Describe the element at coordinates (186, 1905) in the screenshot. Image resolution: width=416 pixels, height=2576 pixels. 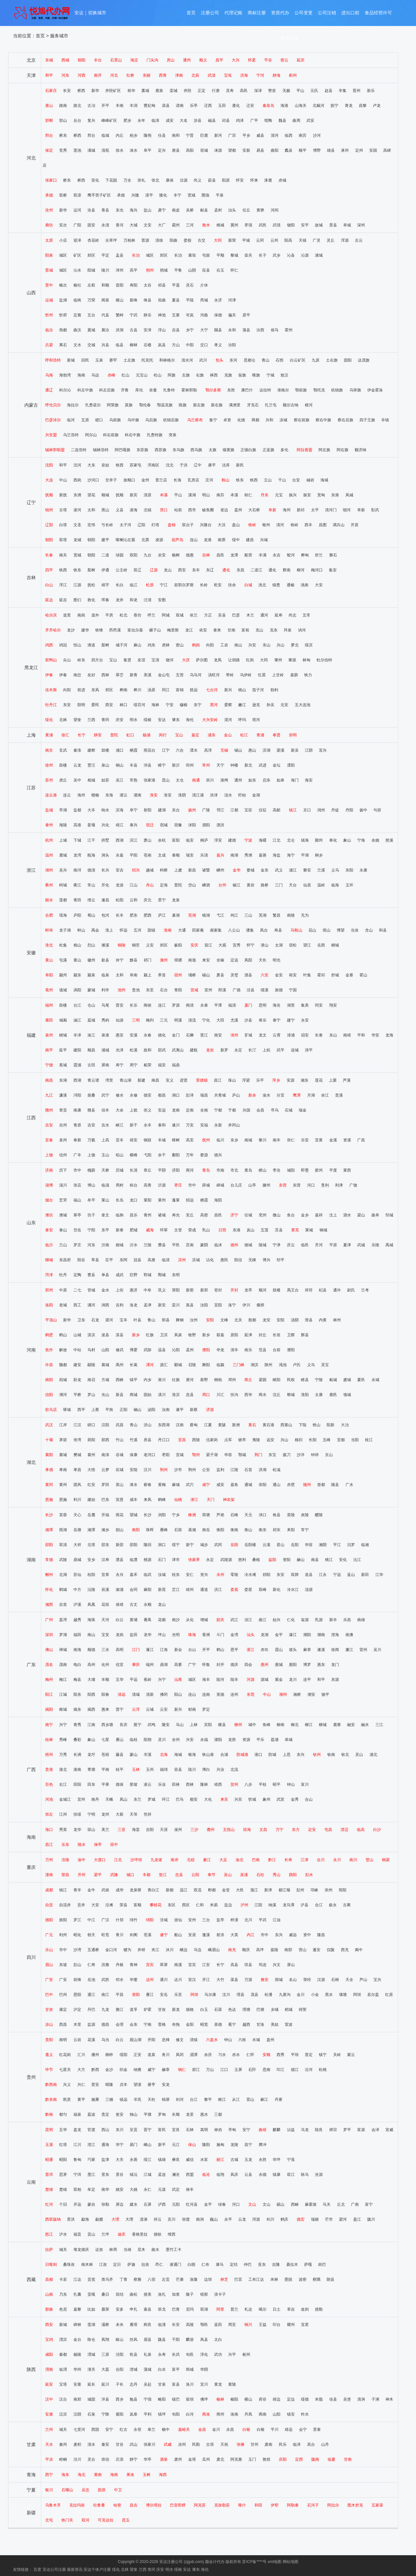
I see `西区` at that location.